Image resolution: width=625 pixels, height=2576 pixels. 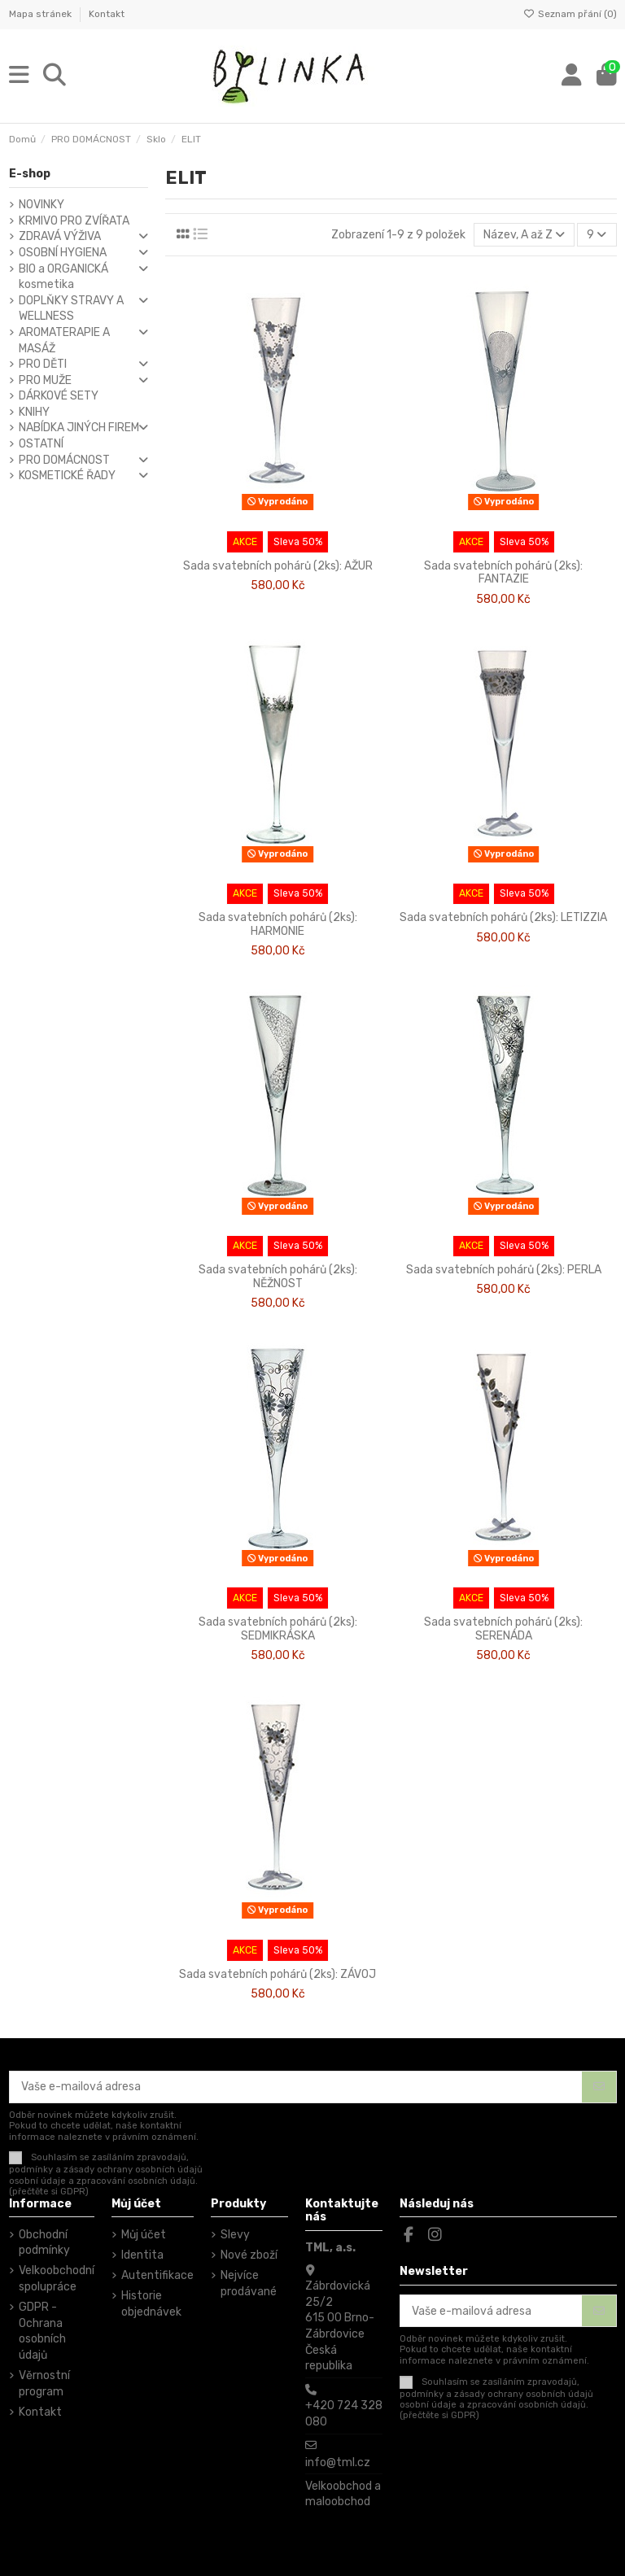 What do you see at coordinates (41, 205) in the screenshot?
I see `NOVINKY` at bounding box center [41, 205].